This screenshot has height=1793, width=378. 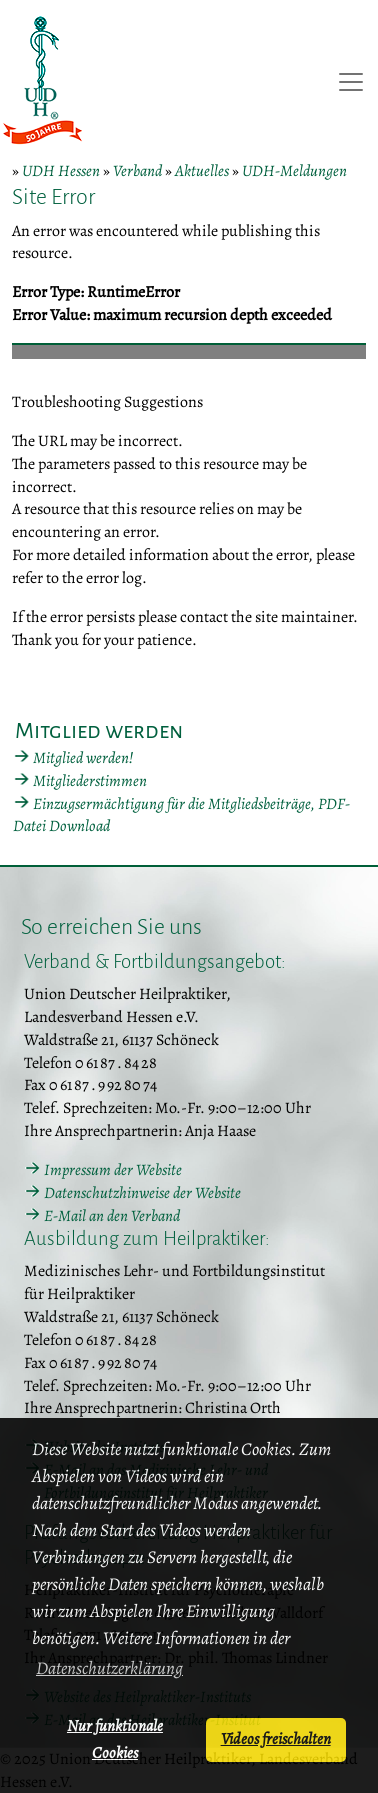 I want to click on Mitgliederstimmen, so click(x=90, y=781).